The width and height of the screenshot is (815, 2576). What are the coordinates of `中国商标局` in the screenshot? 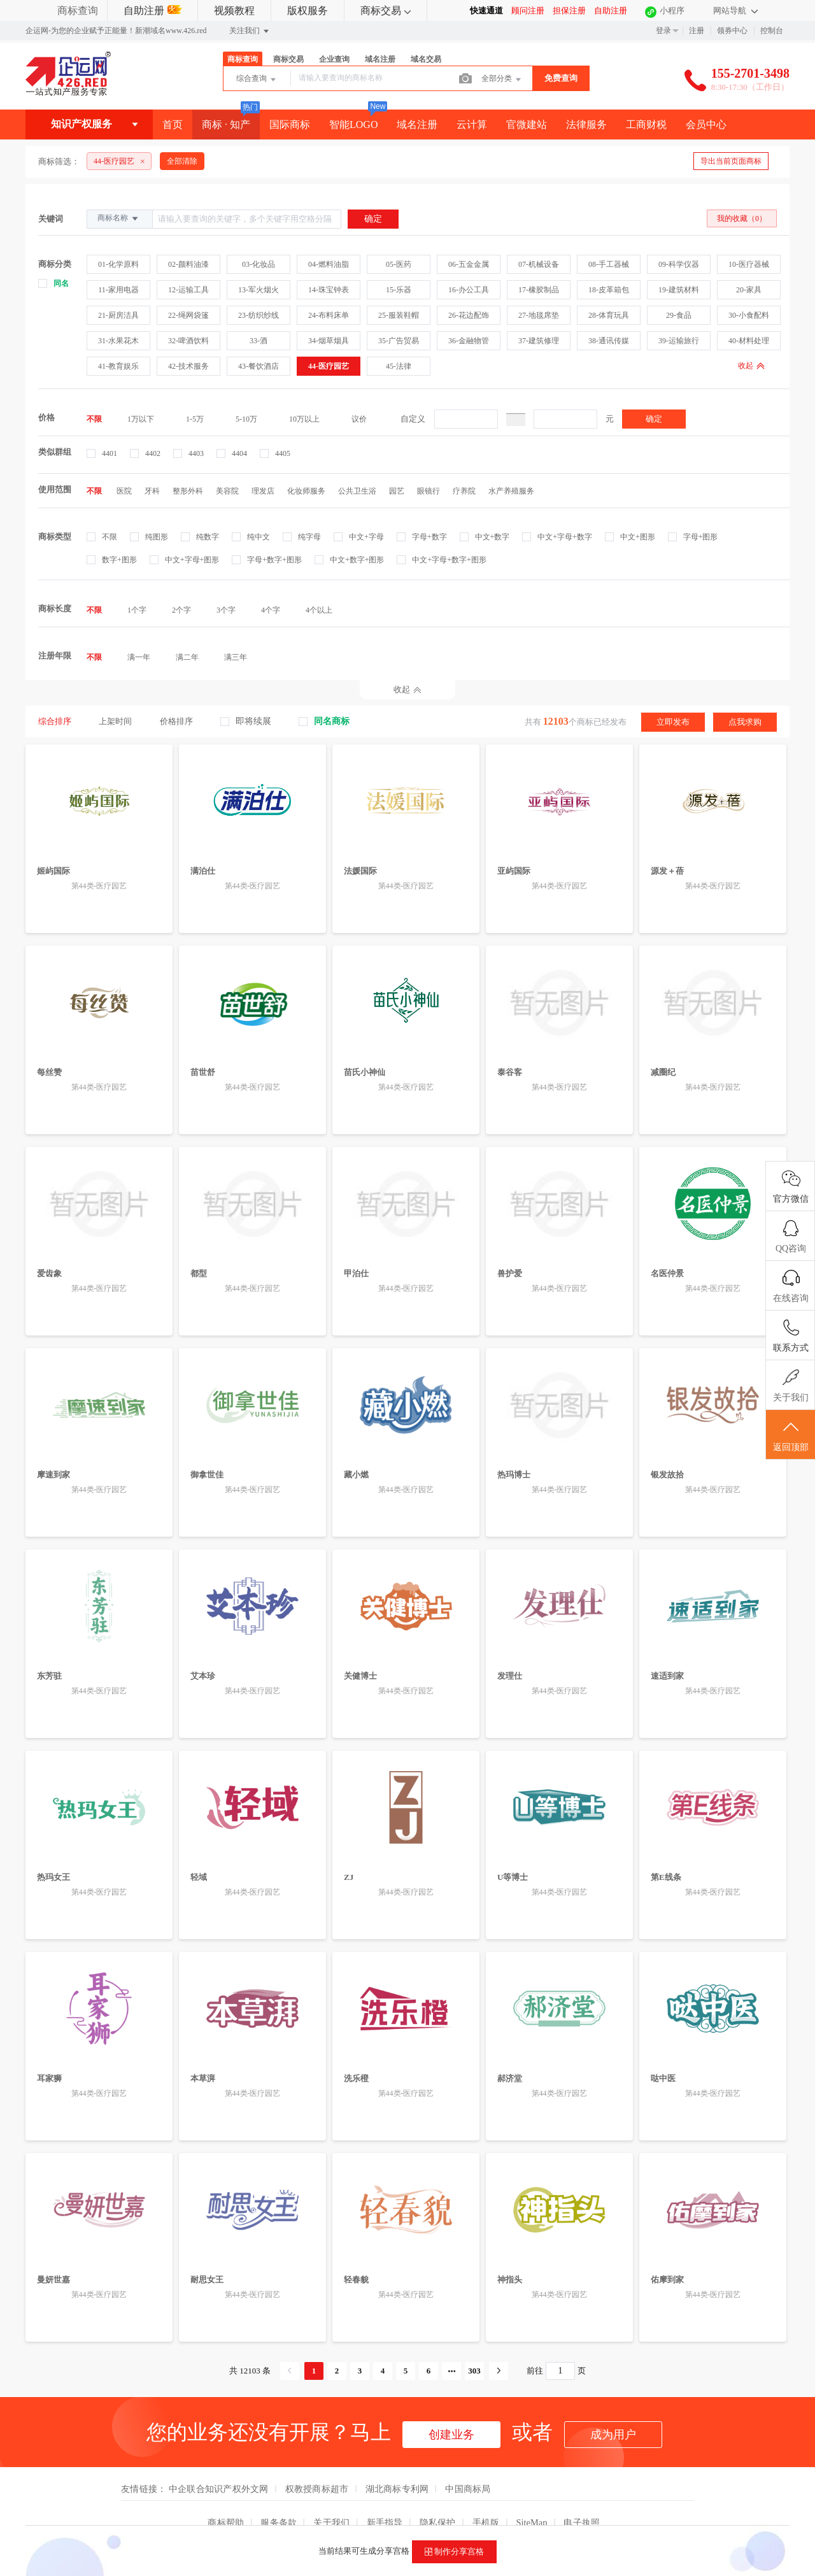 It's located at (467, 2464).